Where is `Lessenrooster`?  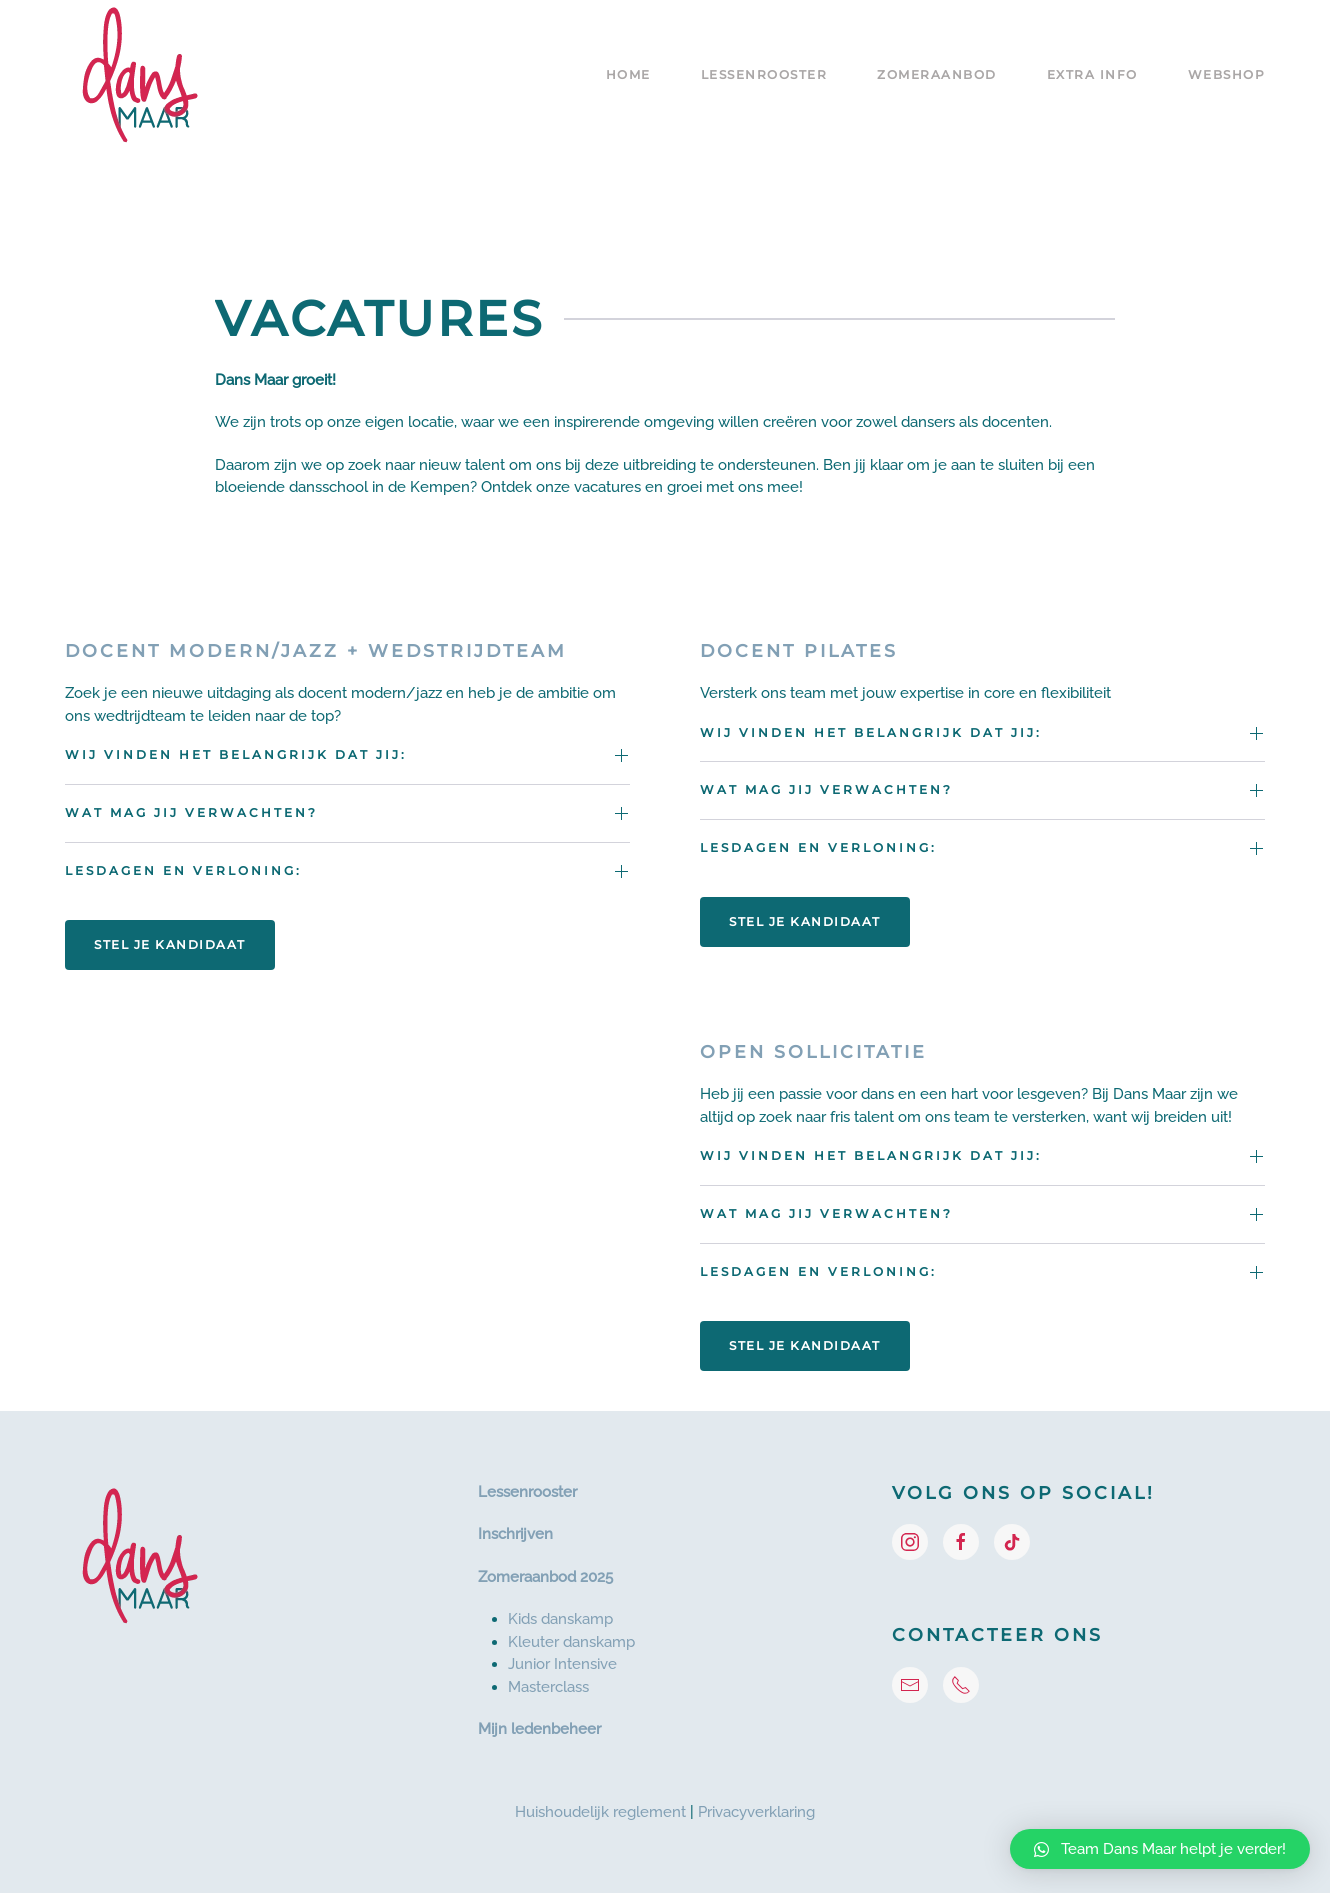
Lessenrooster is located at coordinates (527, 1492).